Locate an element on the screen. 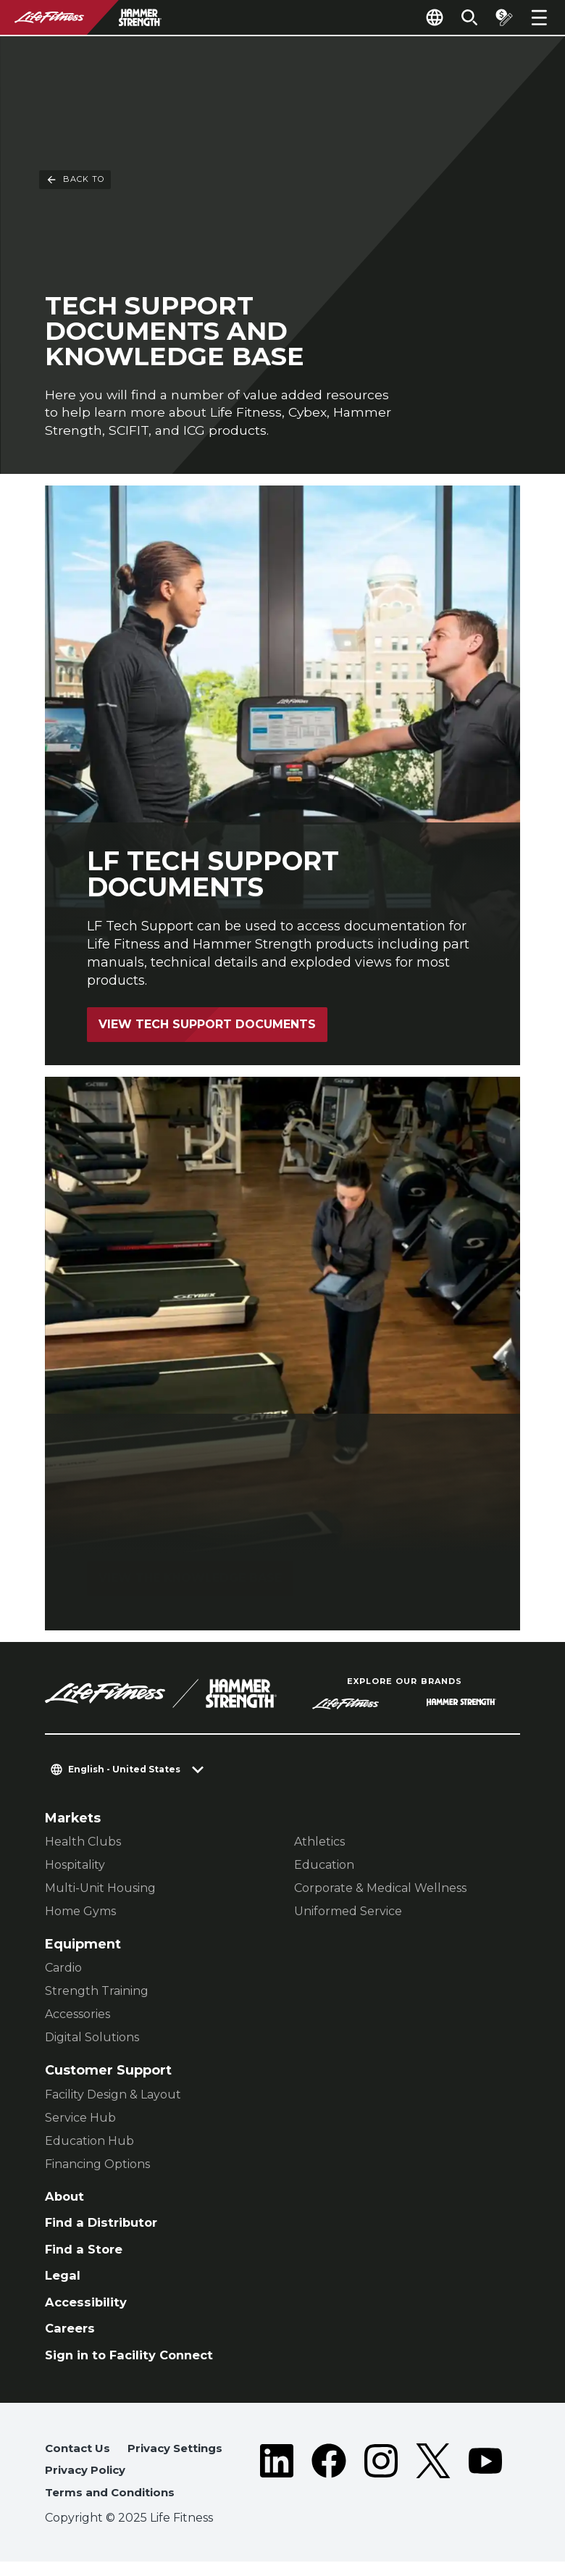 The height and width of the screenshot is (2576, 565). About is located at coordinates (66, 2198).